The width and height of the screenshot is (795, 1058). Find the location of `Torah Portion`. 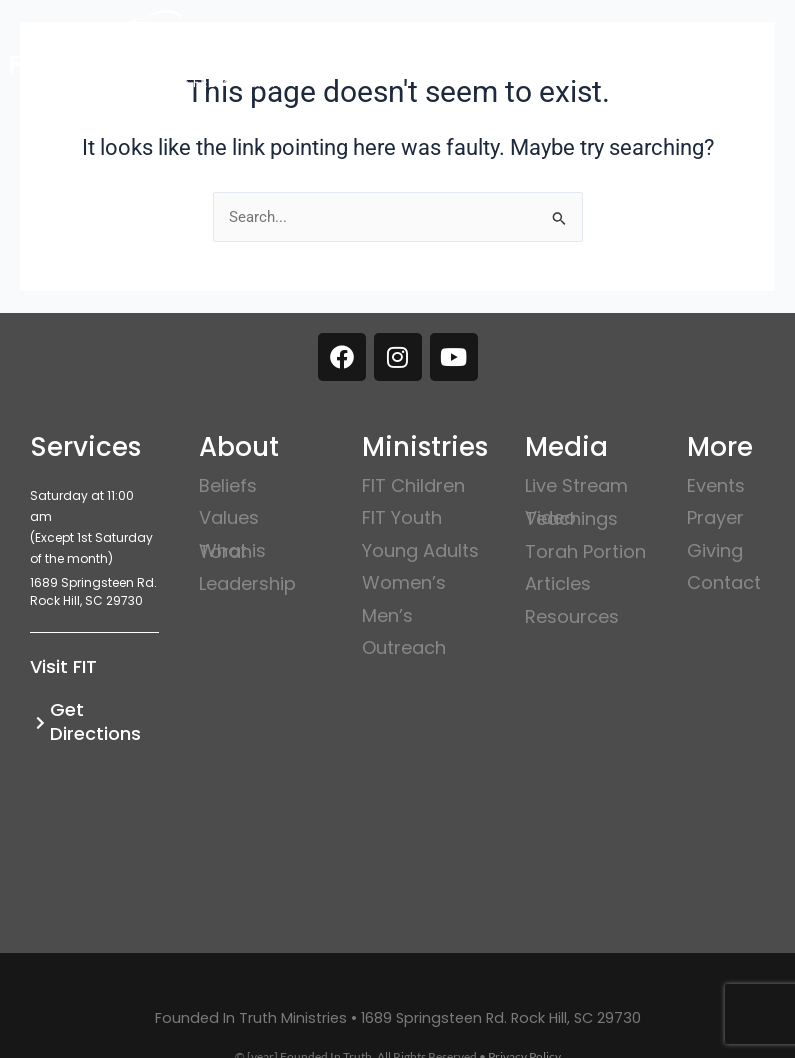

Torah Portion is located at coordinates (585, 551).